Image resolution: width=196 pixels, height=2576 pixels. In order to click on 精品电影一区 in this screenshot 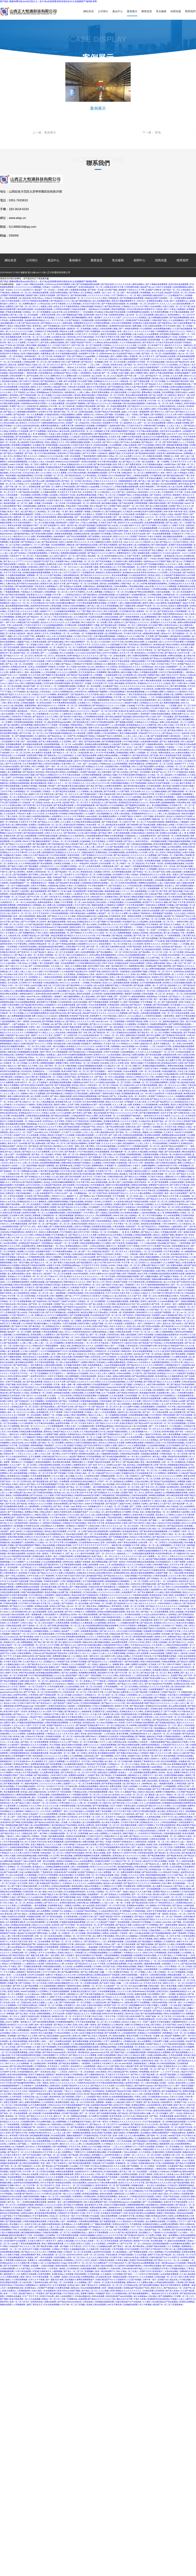, I will do `click(177, 722)`.